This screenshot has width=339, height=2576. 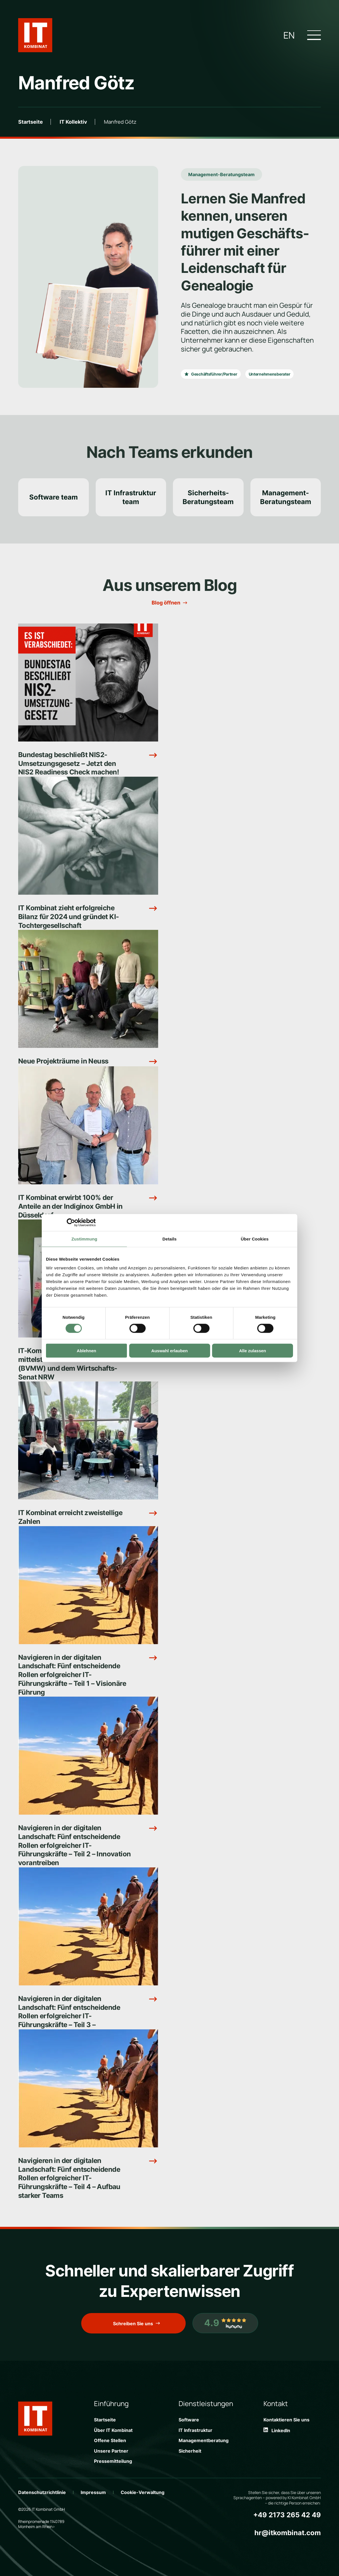 I want to click on +49 2173 265 42 49, so click(x=287, y=2515).